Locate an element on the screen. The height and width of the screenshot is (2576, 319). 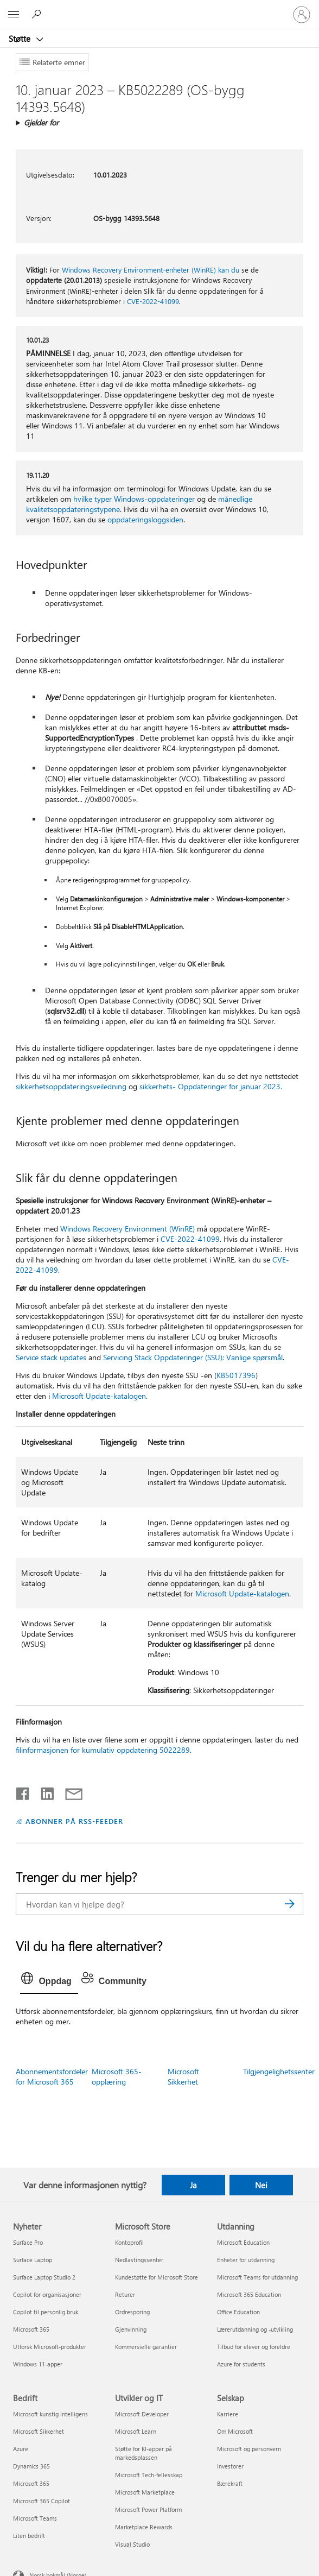
filinformasjonen for kumulativ oppdatering 5022289 is located at coordinates (103, 1750).